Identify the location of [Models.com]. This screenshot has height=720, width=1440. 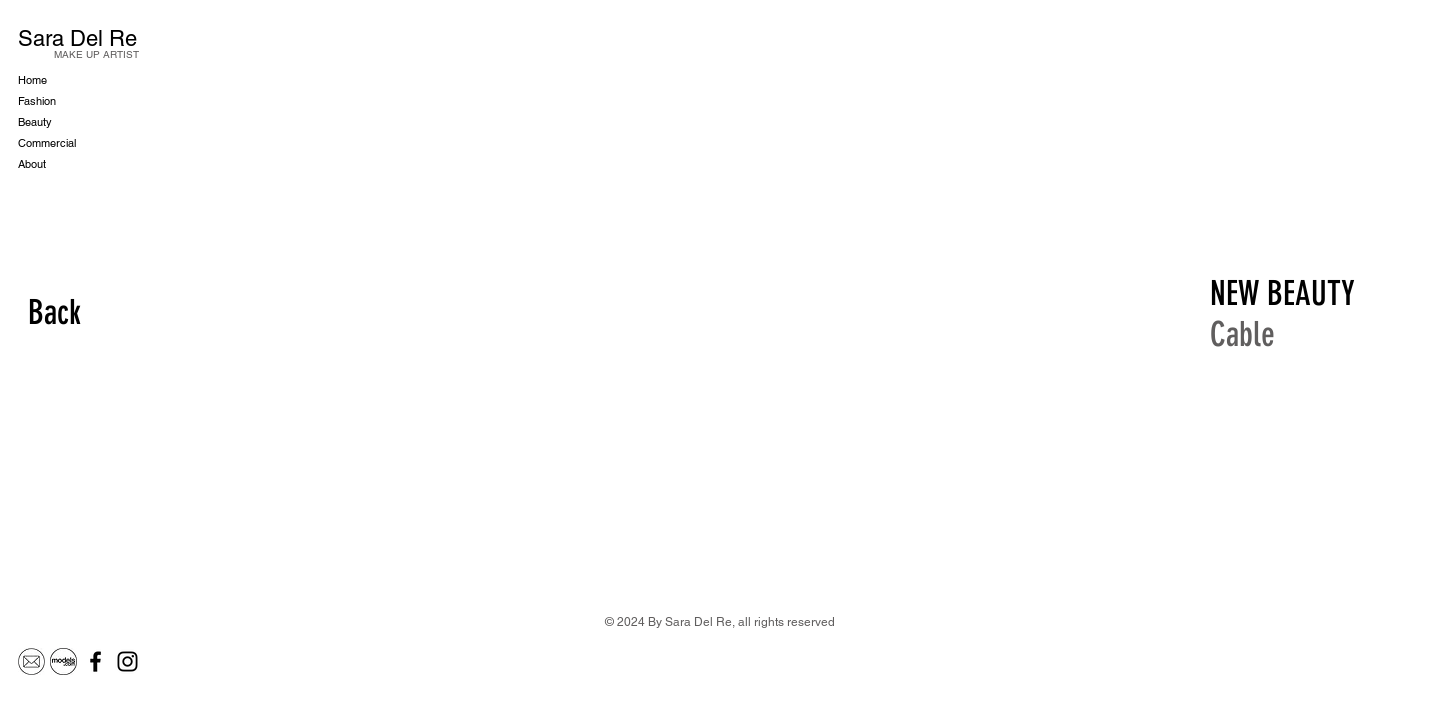
(63, 661).